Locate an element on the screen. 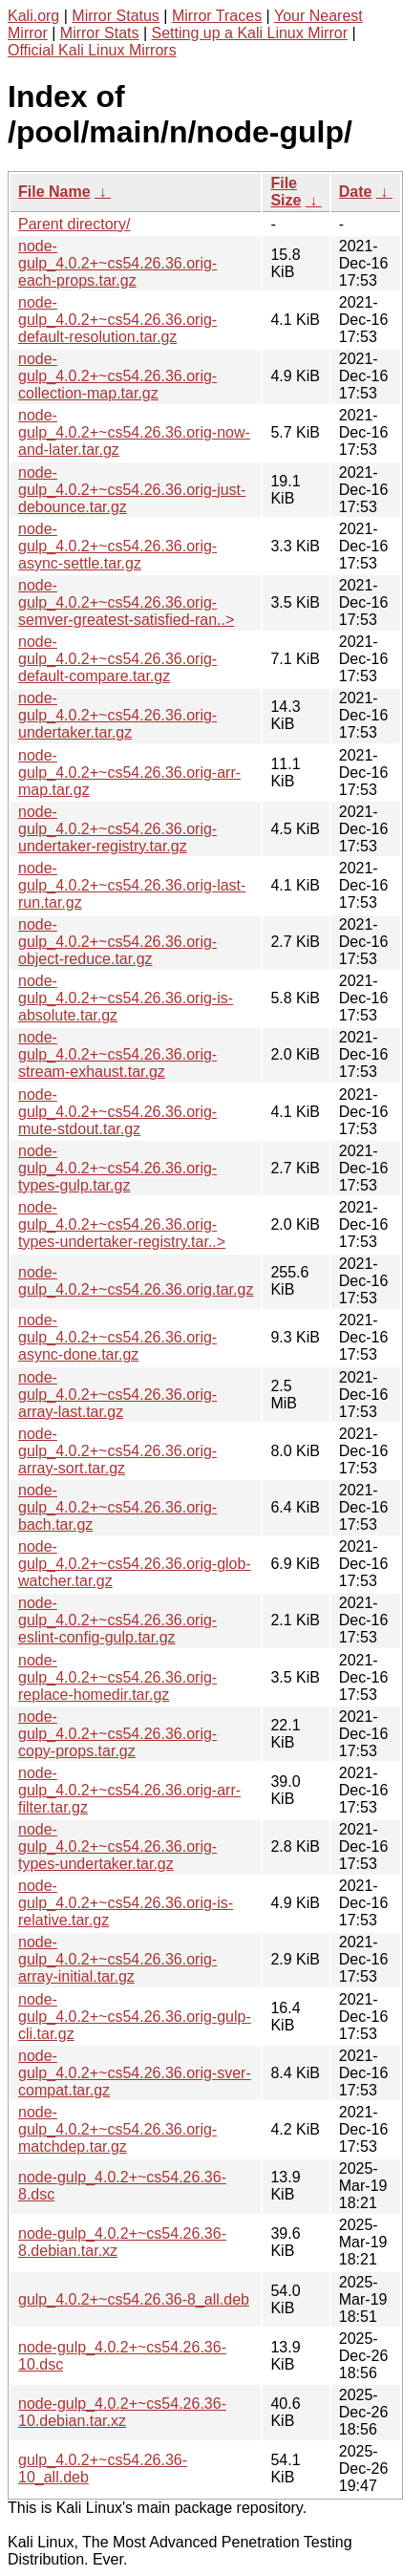 The height and width of the screenshot is (2576, 403). node-gulp_4.0.2+~cs54.26.36.orig-is-absolute.tar.gz is located at coordinates (125, 998).